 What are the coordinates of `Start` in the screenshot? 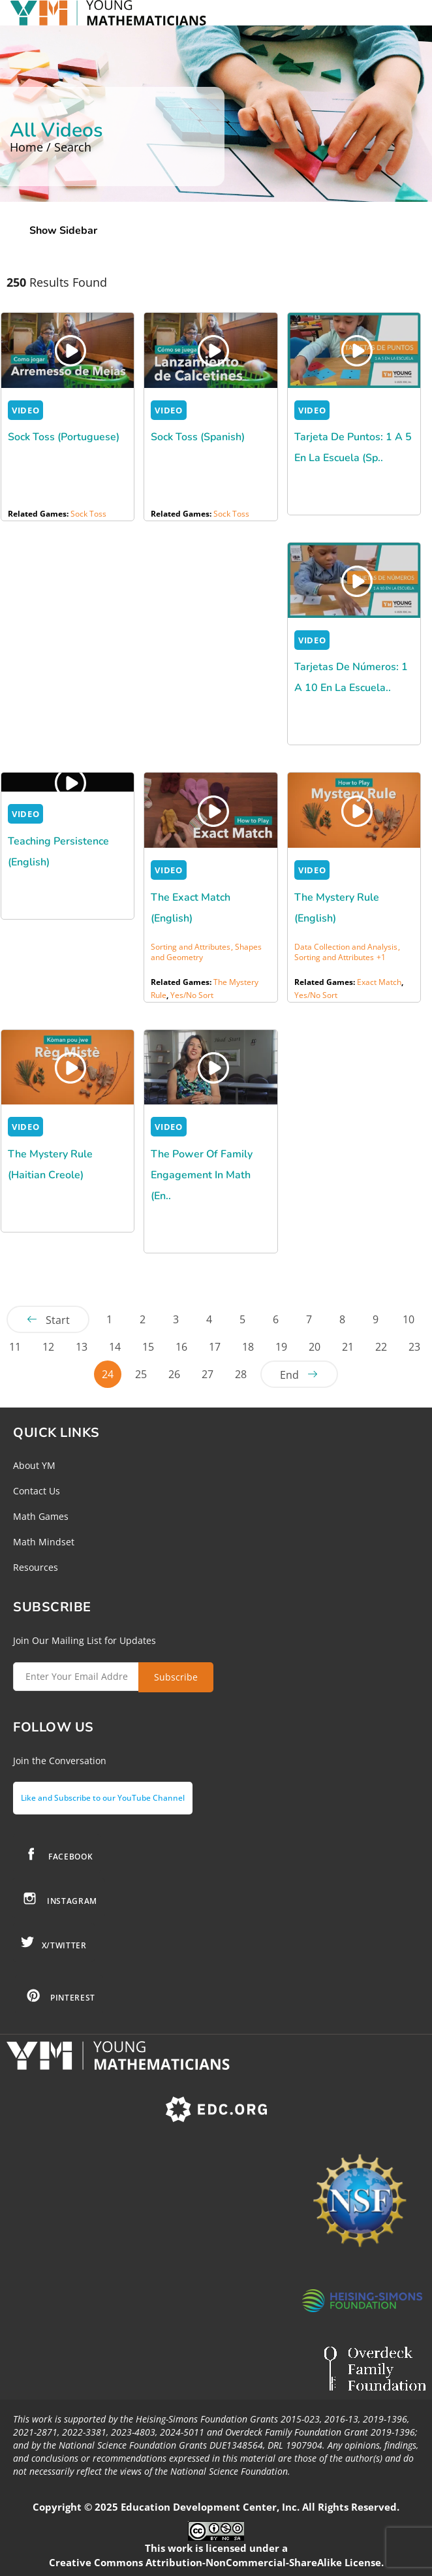 It's located at (58, 1320).